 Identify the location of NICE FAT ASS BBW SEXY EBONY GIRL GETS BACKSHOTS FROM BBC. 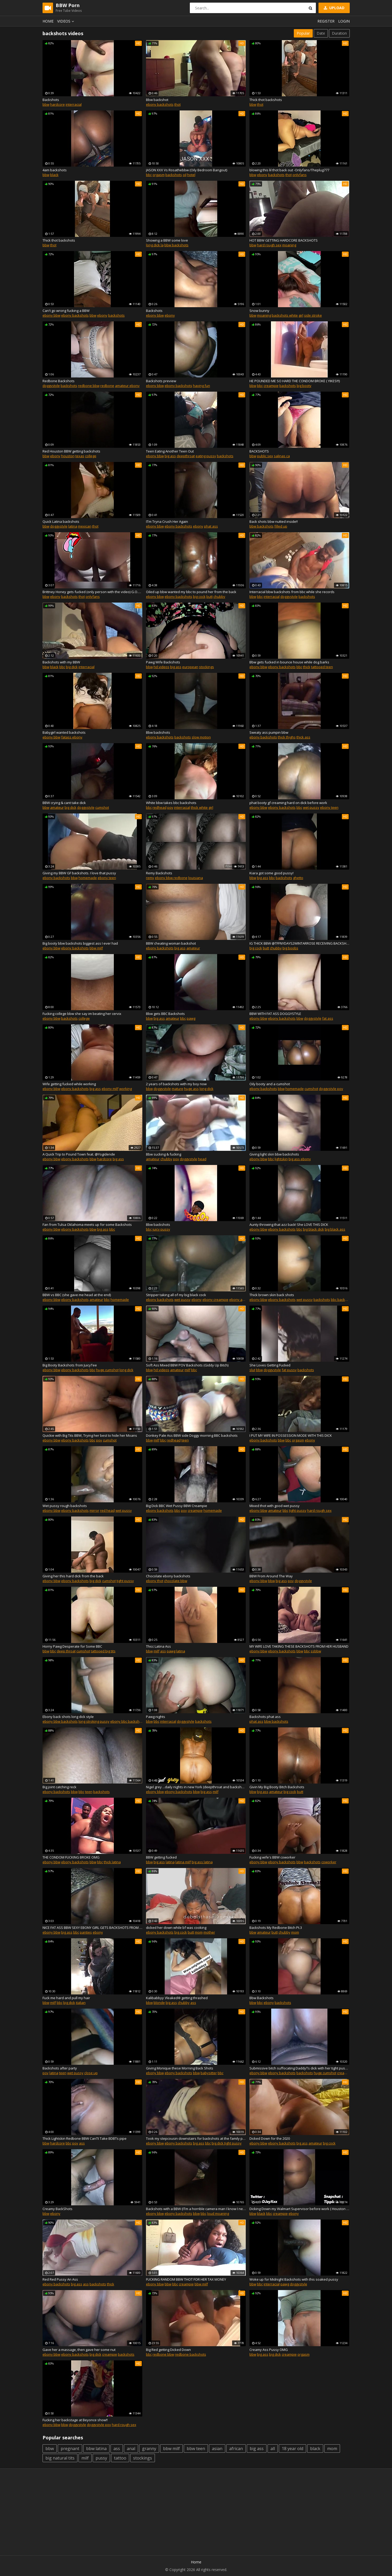
(92, 1927).